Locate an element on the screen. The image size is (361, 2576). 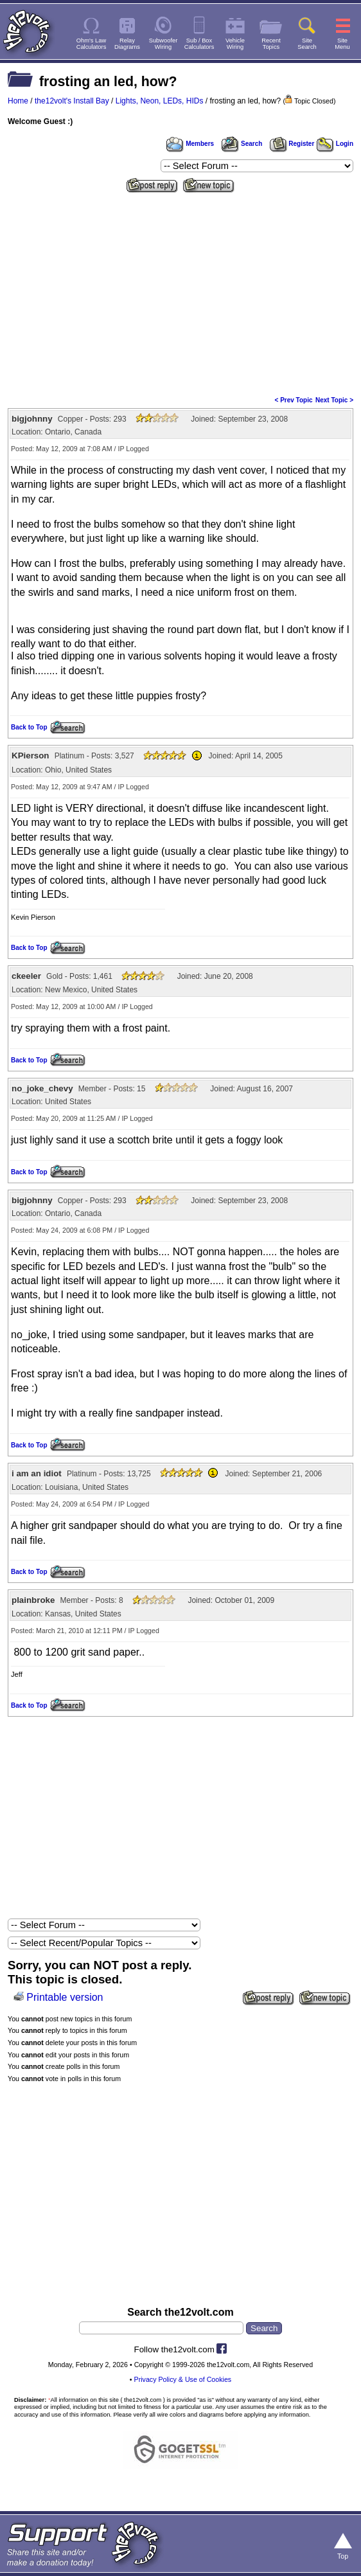
Lights, Neon, LEDs, HIDs is located at coordinates (160, 100).